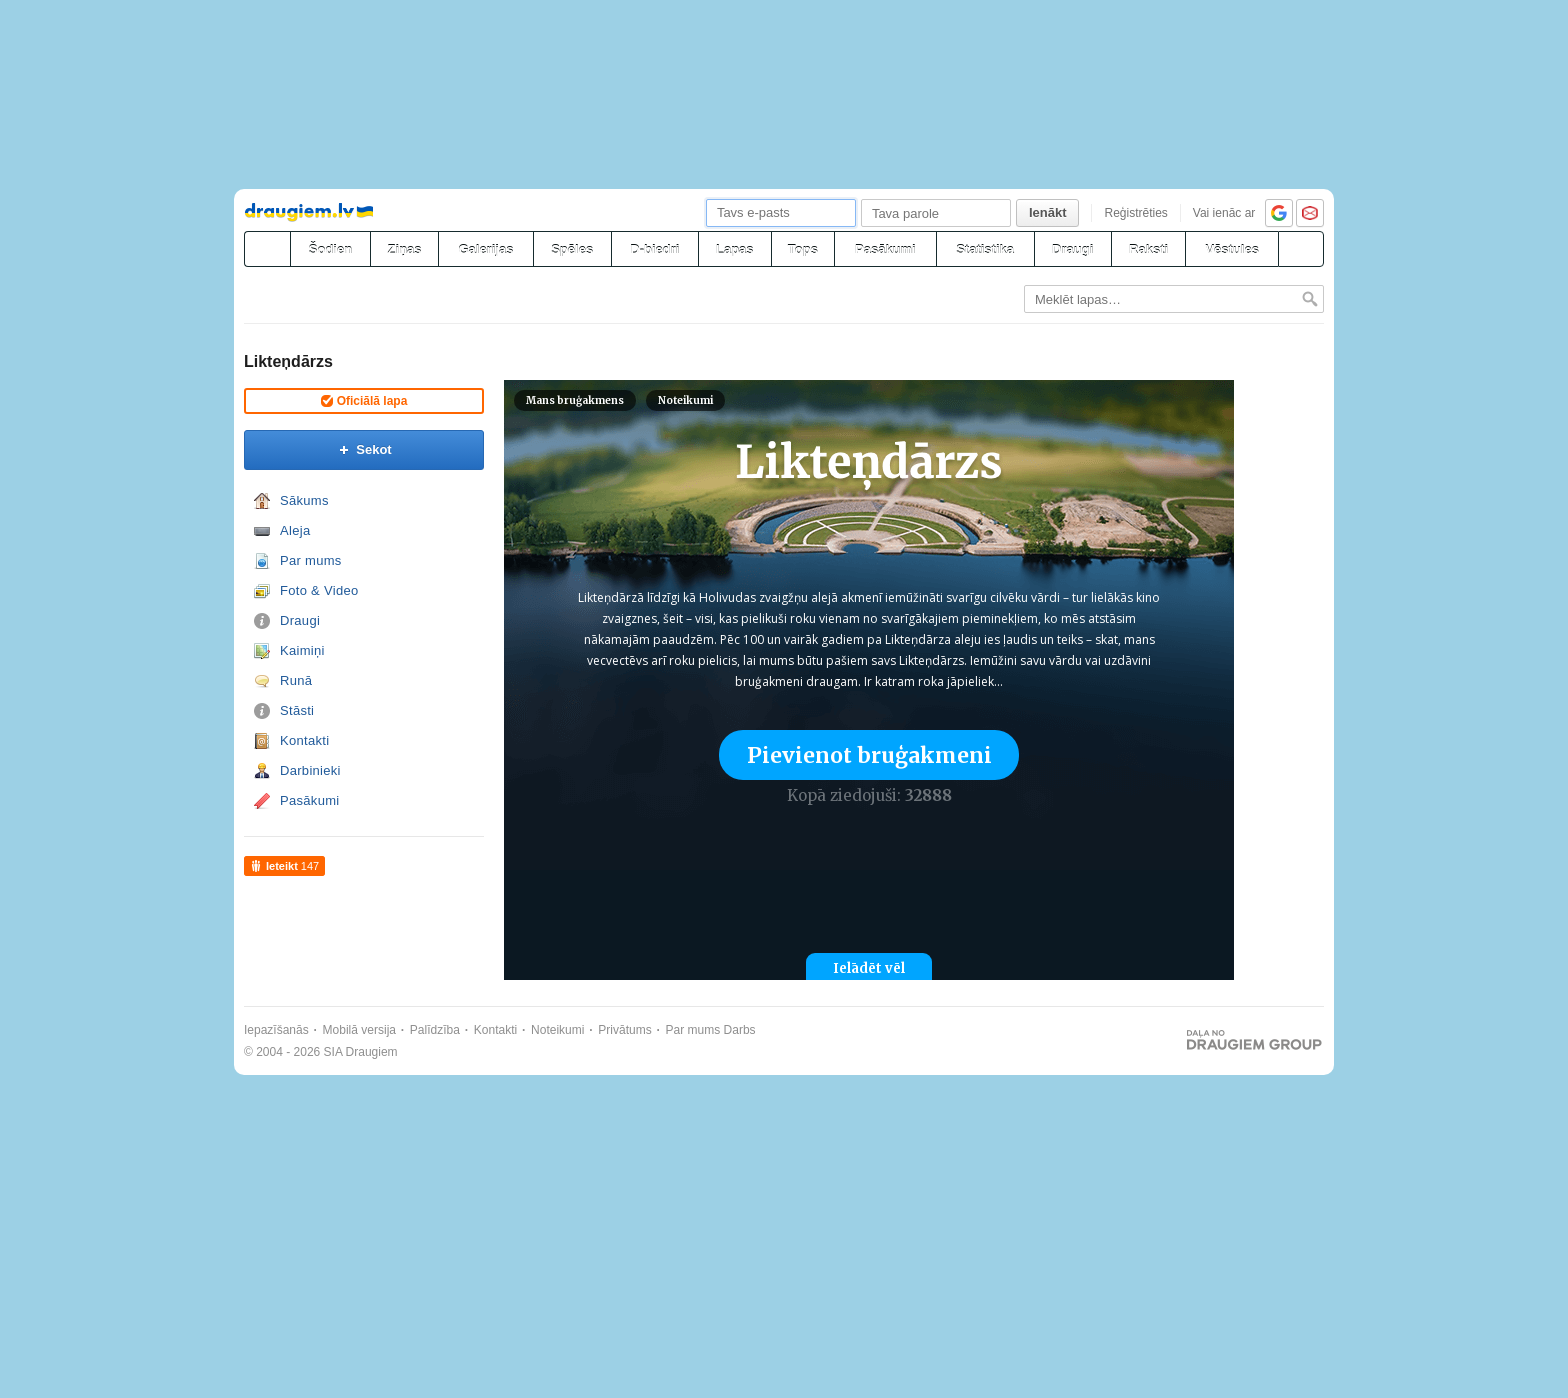 This screenshot has width=1568, height=1398. Describe the element at coordinates (295, 530) in the screenshot. I see `Aleja` at that location.